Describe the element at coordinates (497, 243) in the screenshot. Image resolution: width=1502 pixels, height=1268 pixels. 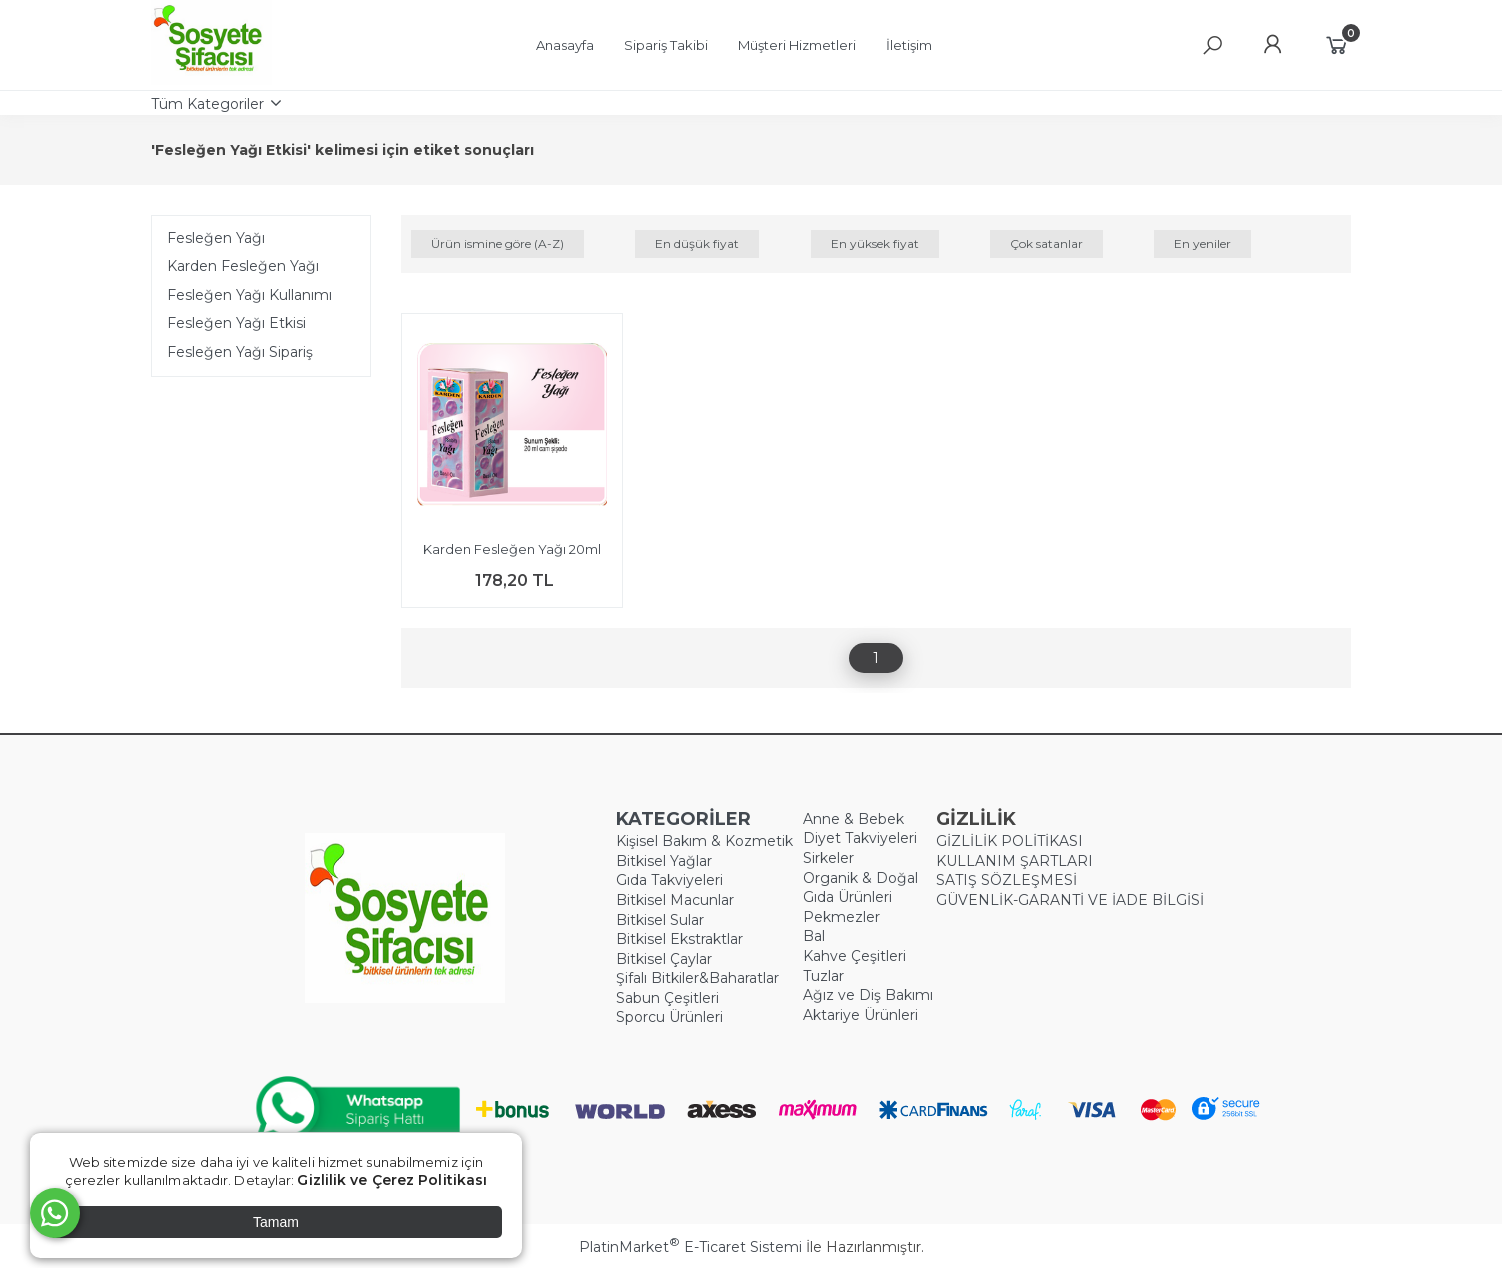
I see `Ürün ismine göre (A-Z)` at that location.